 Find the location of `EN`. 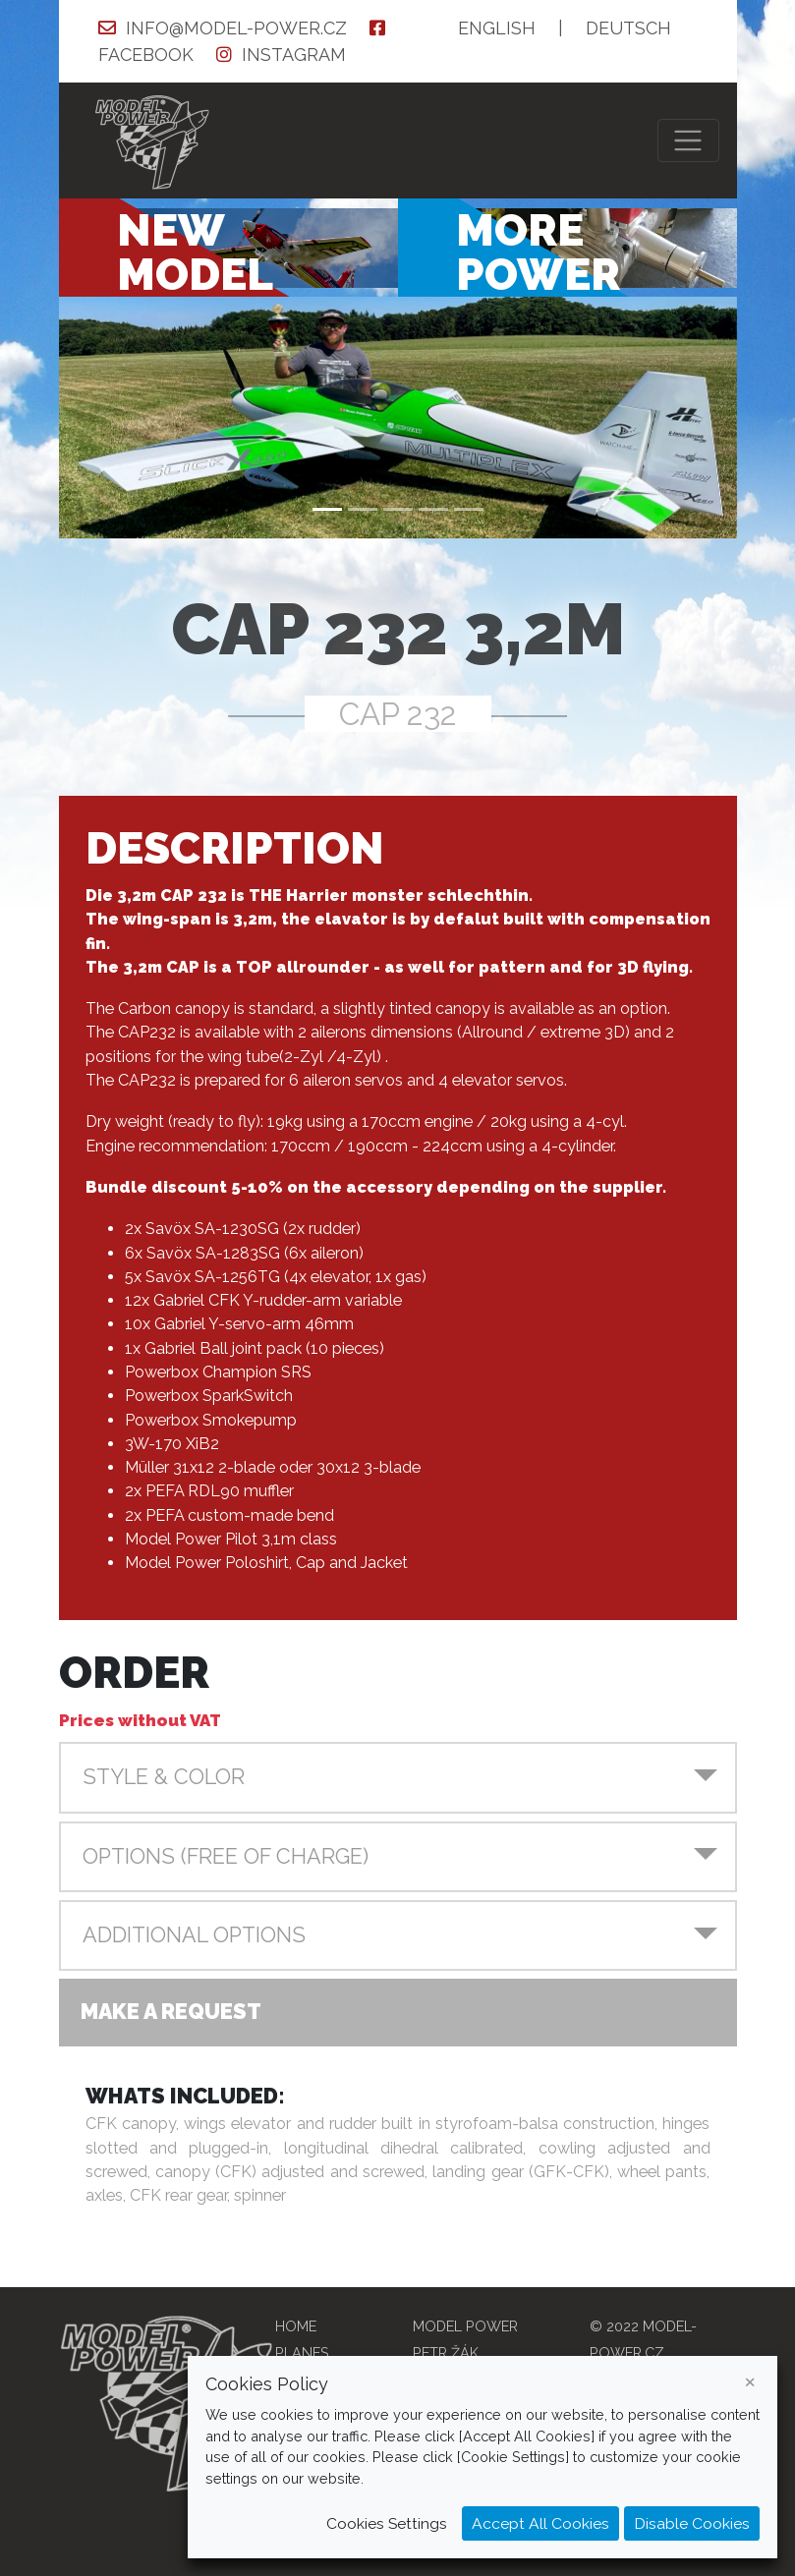

EN is located at coordinates (497, 28).